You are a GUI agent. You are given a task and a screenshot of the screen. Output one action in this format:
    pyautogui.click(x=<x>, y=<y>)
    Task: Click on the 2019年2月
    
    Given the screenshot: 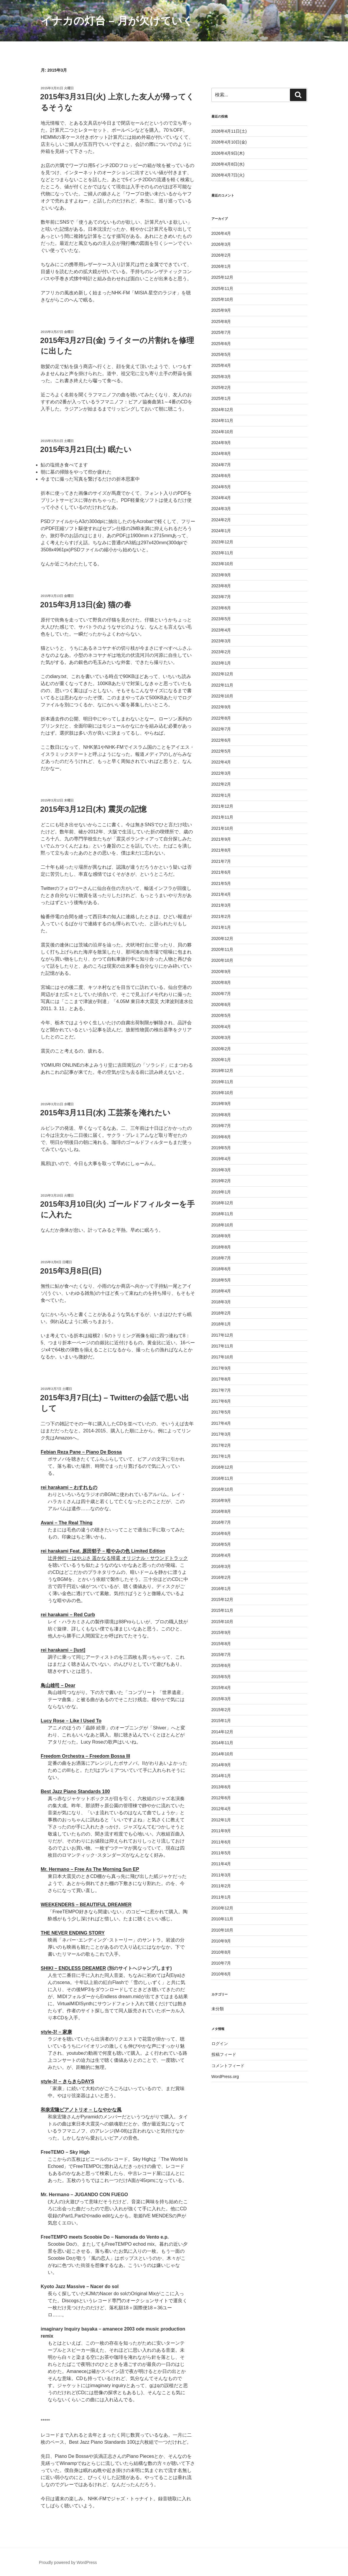 What is the action you would take?
    pyautogui.click(x=221, y=1180)
    